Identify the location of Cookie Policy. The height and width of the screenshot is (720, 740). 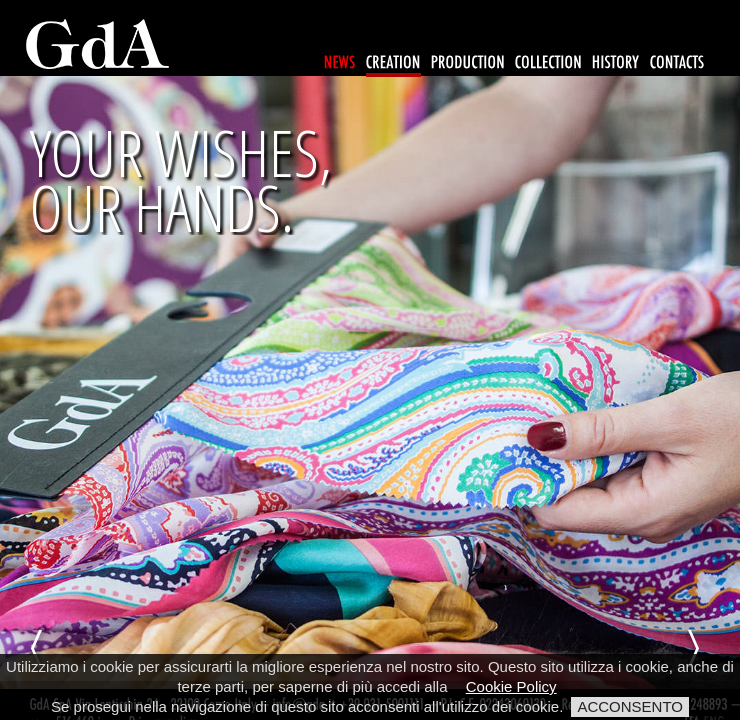
(511, 686).